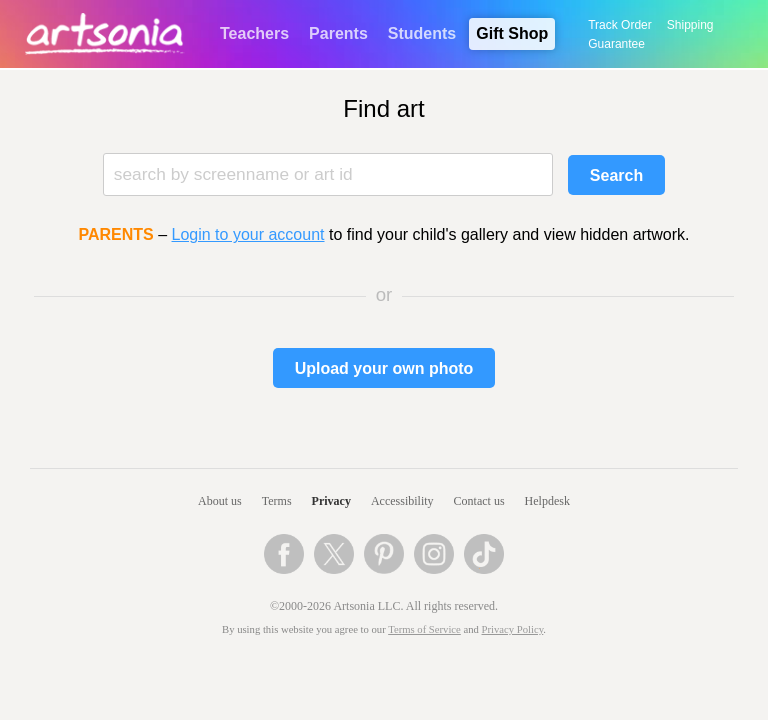 Image resolution: width=768 pixels, height=720 pixels. I want to click on Students, so click(422, 33).